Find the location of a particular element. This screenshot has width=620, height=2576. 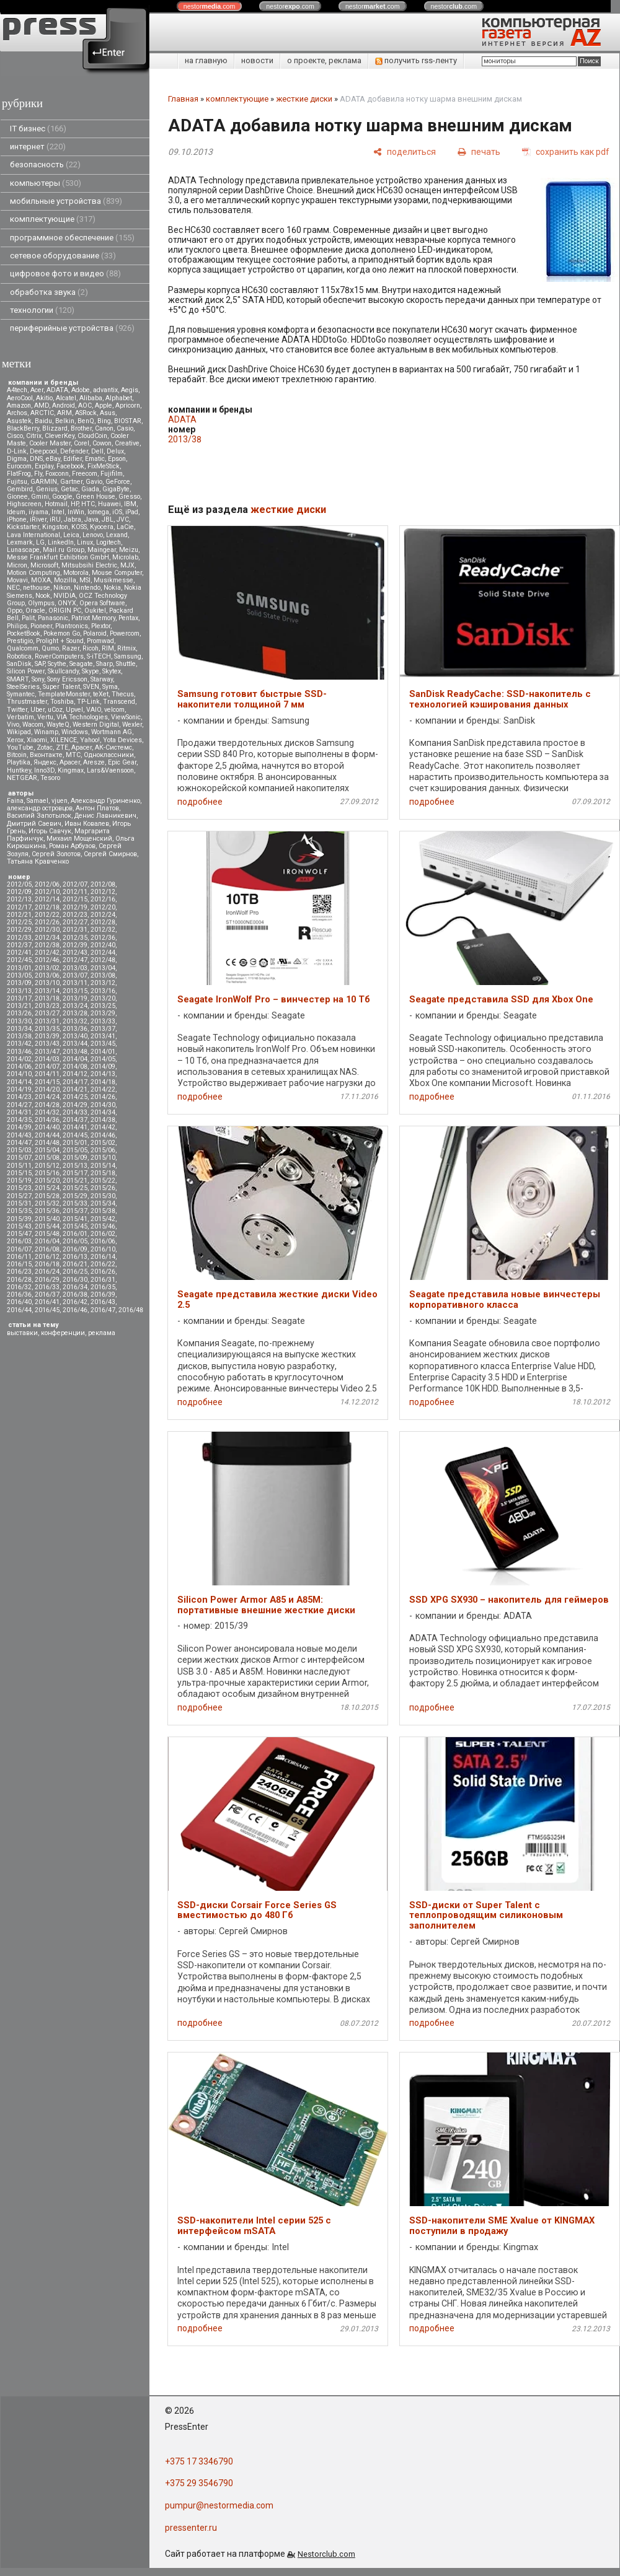

2012/48 is located at coordinates (103, 960).